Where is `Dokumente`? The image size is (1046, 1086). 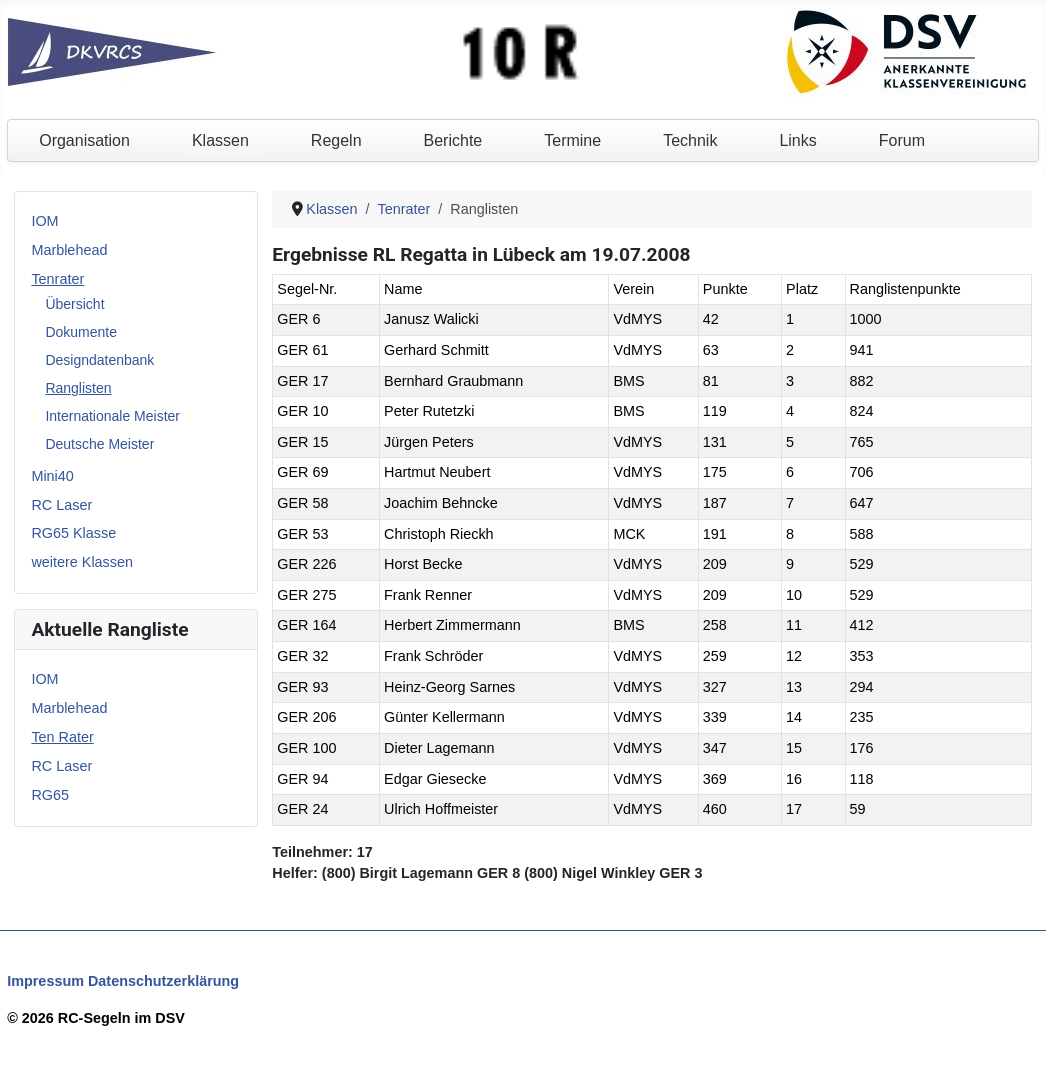 Dokumente is located at coordinates (81, 332).